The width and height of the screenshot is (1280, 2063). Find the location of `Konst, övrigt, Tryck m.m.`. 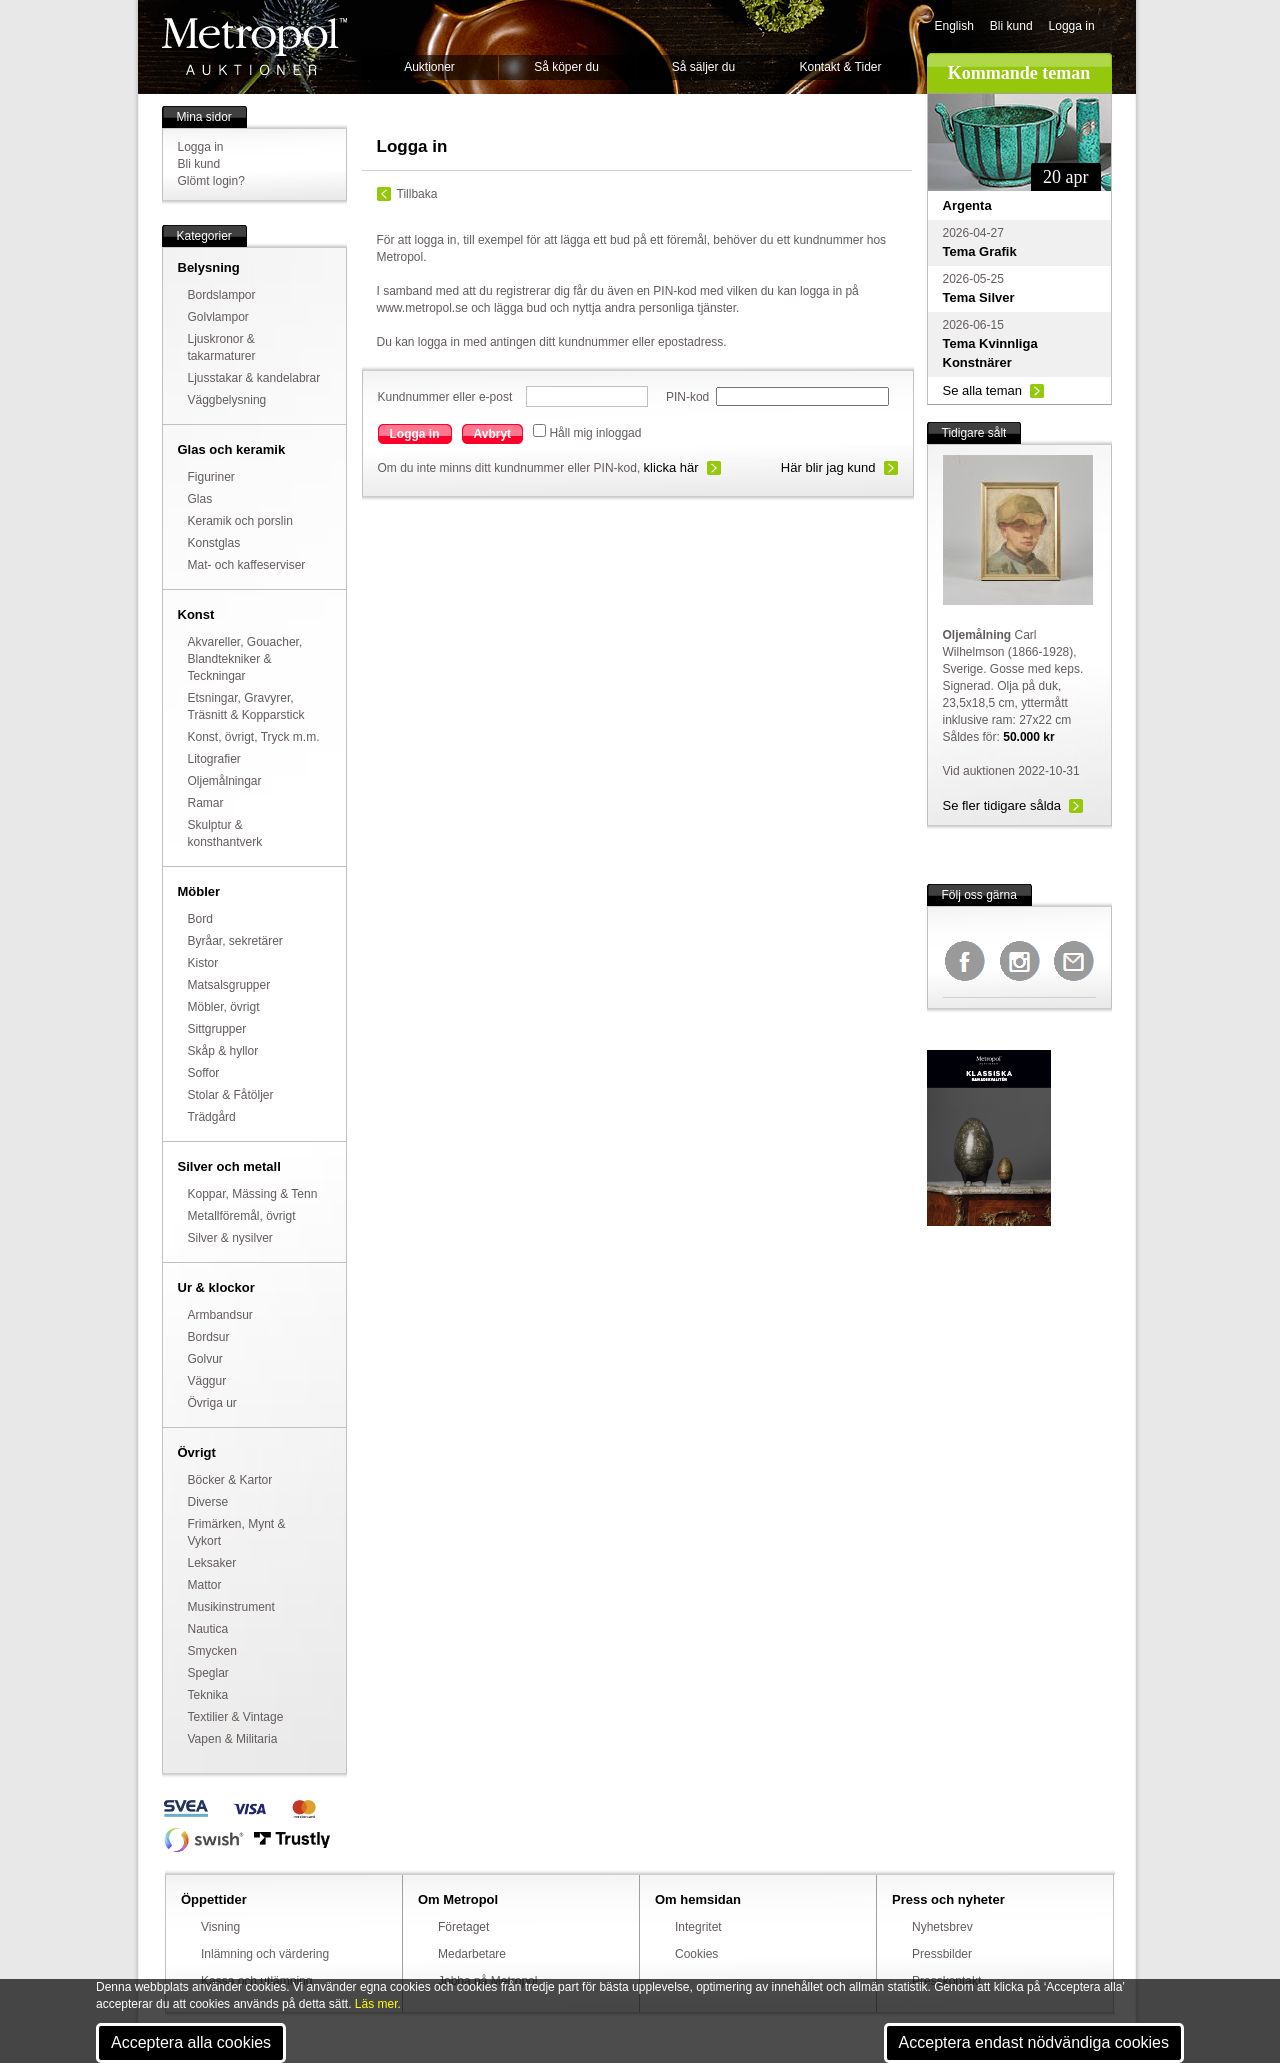

Konst, övrigt, Tryck m.m. is located at coordinates (254, 737).